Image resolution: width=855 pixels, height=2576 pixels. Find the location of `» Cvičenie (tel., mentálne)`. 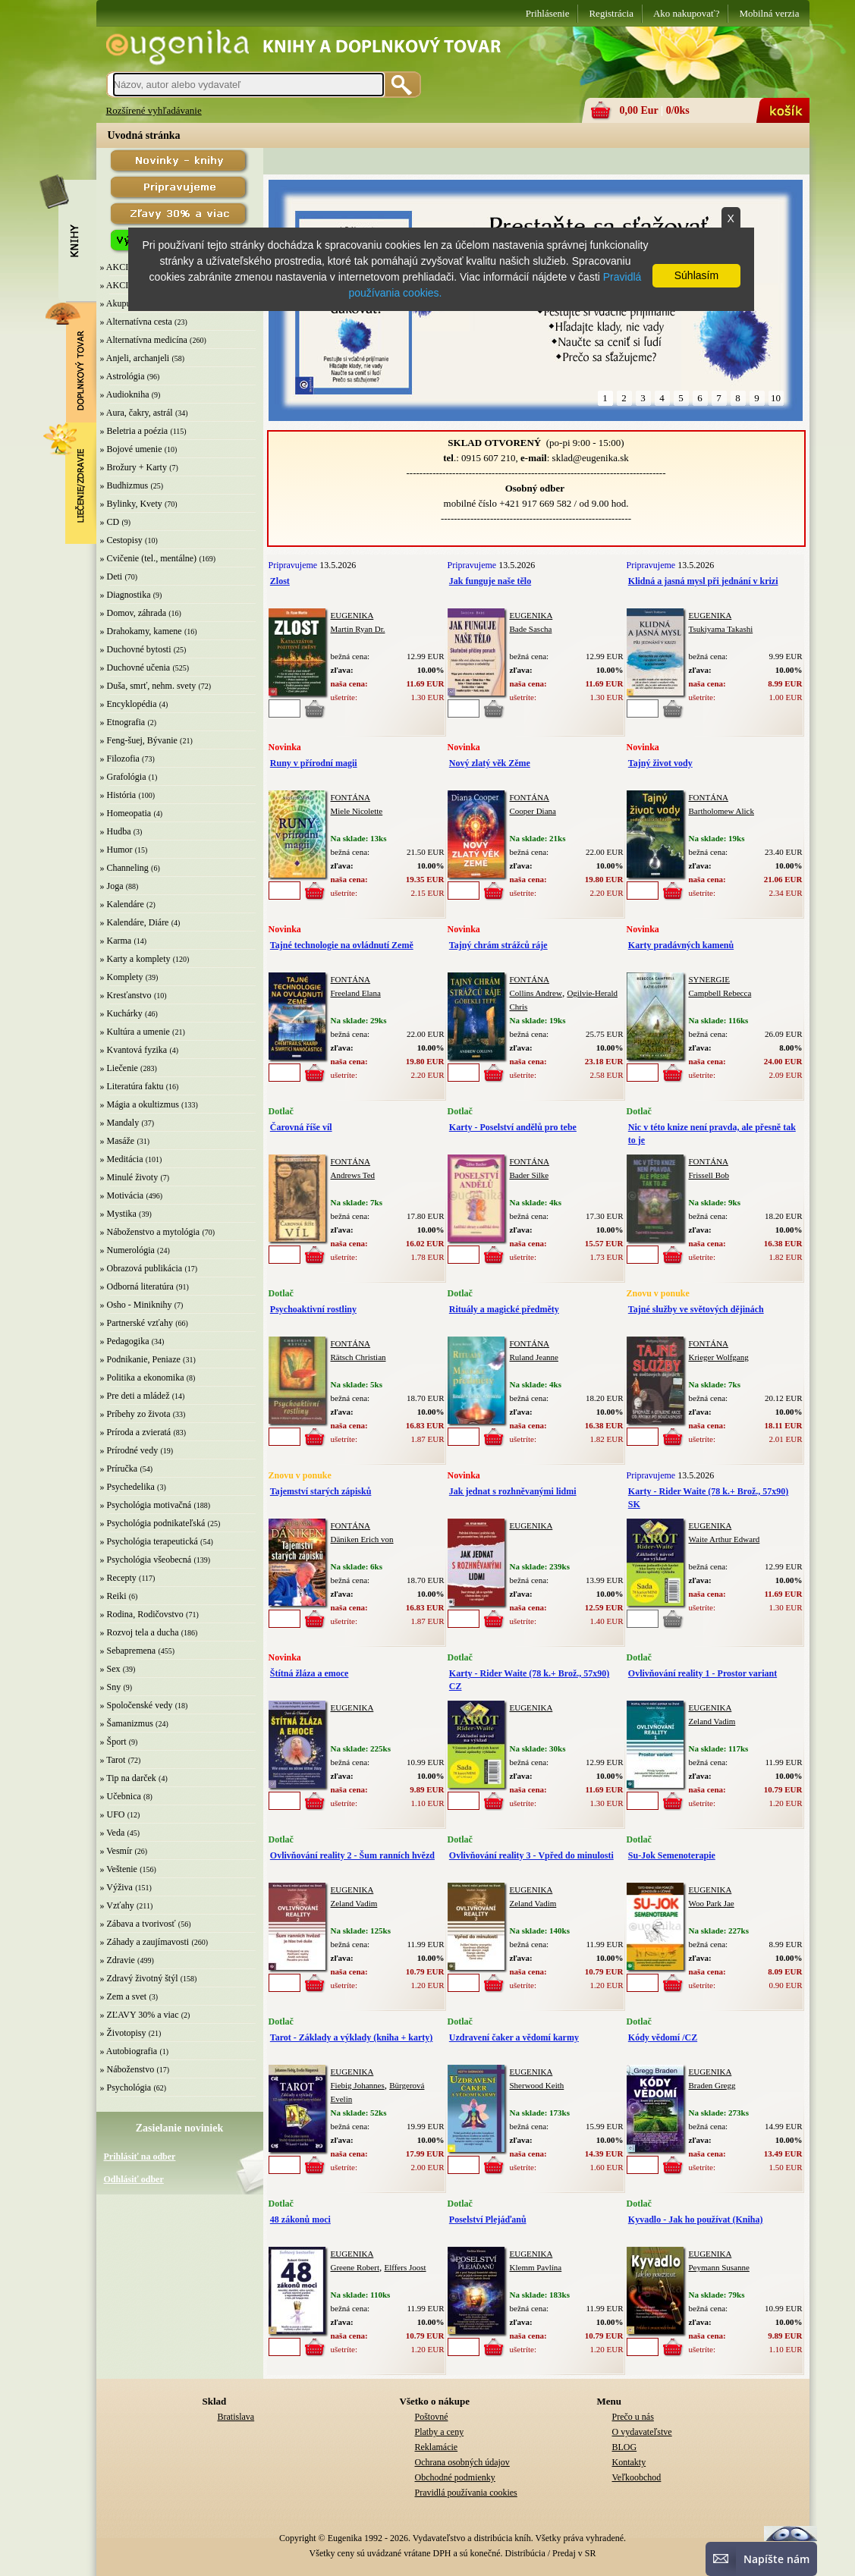

» Cvičenie (tel., mentálne) is located at coordinates (148, 558).